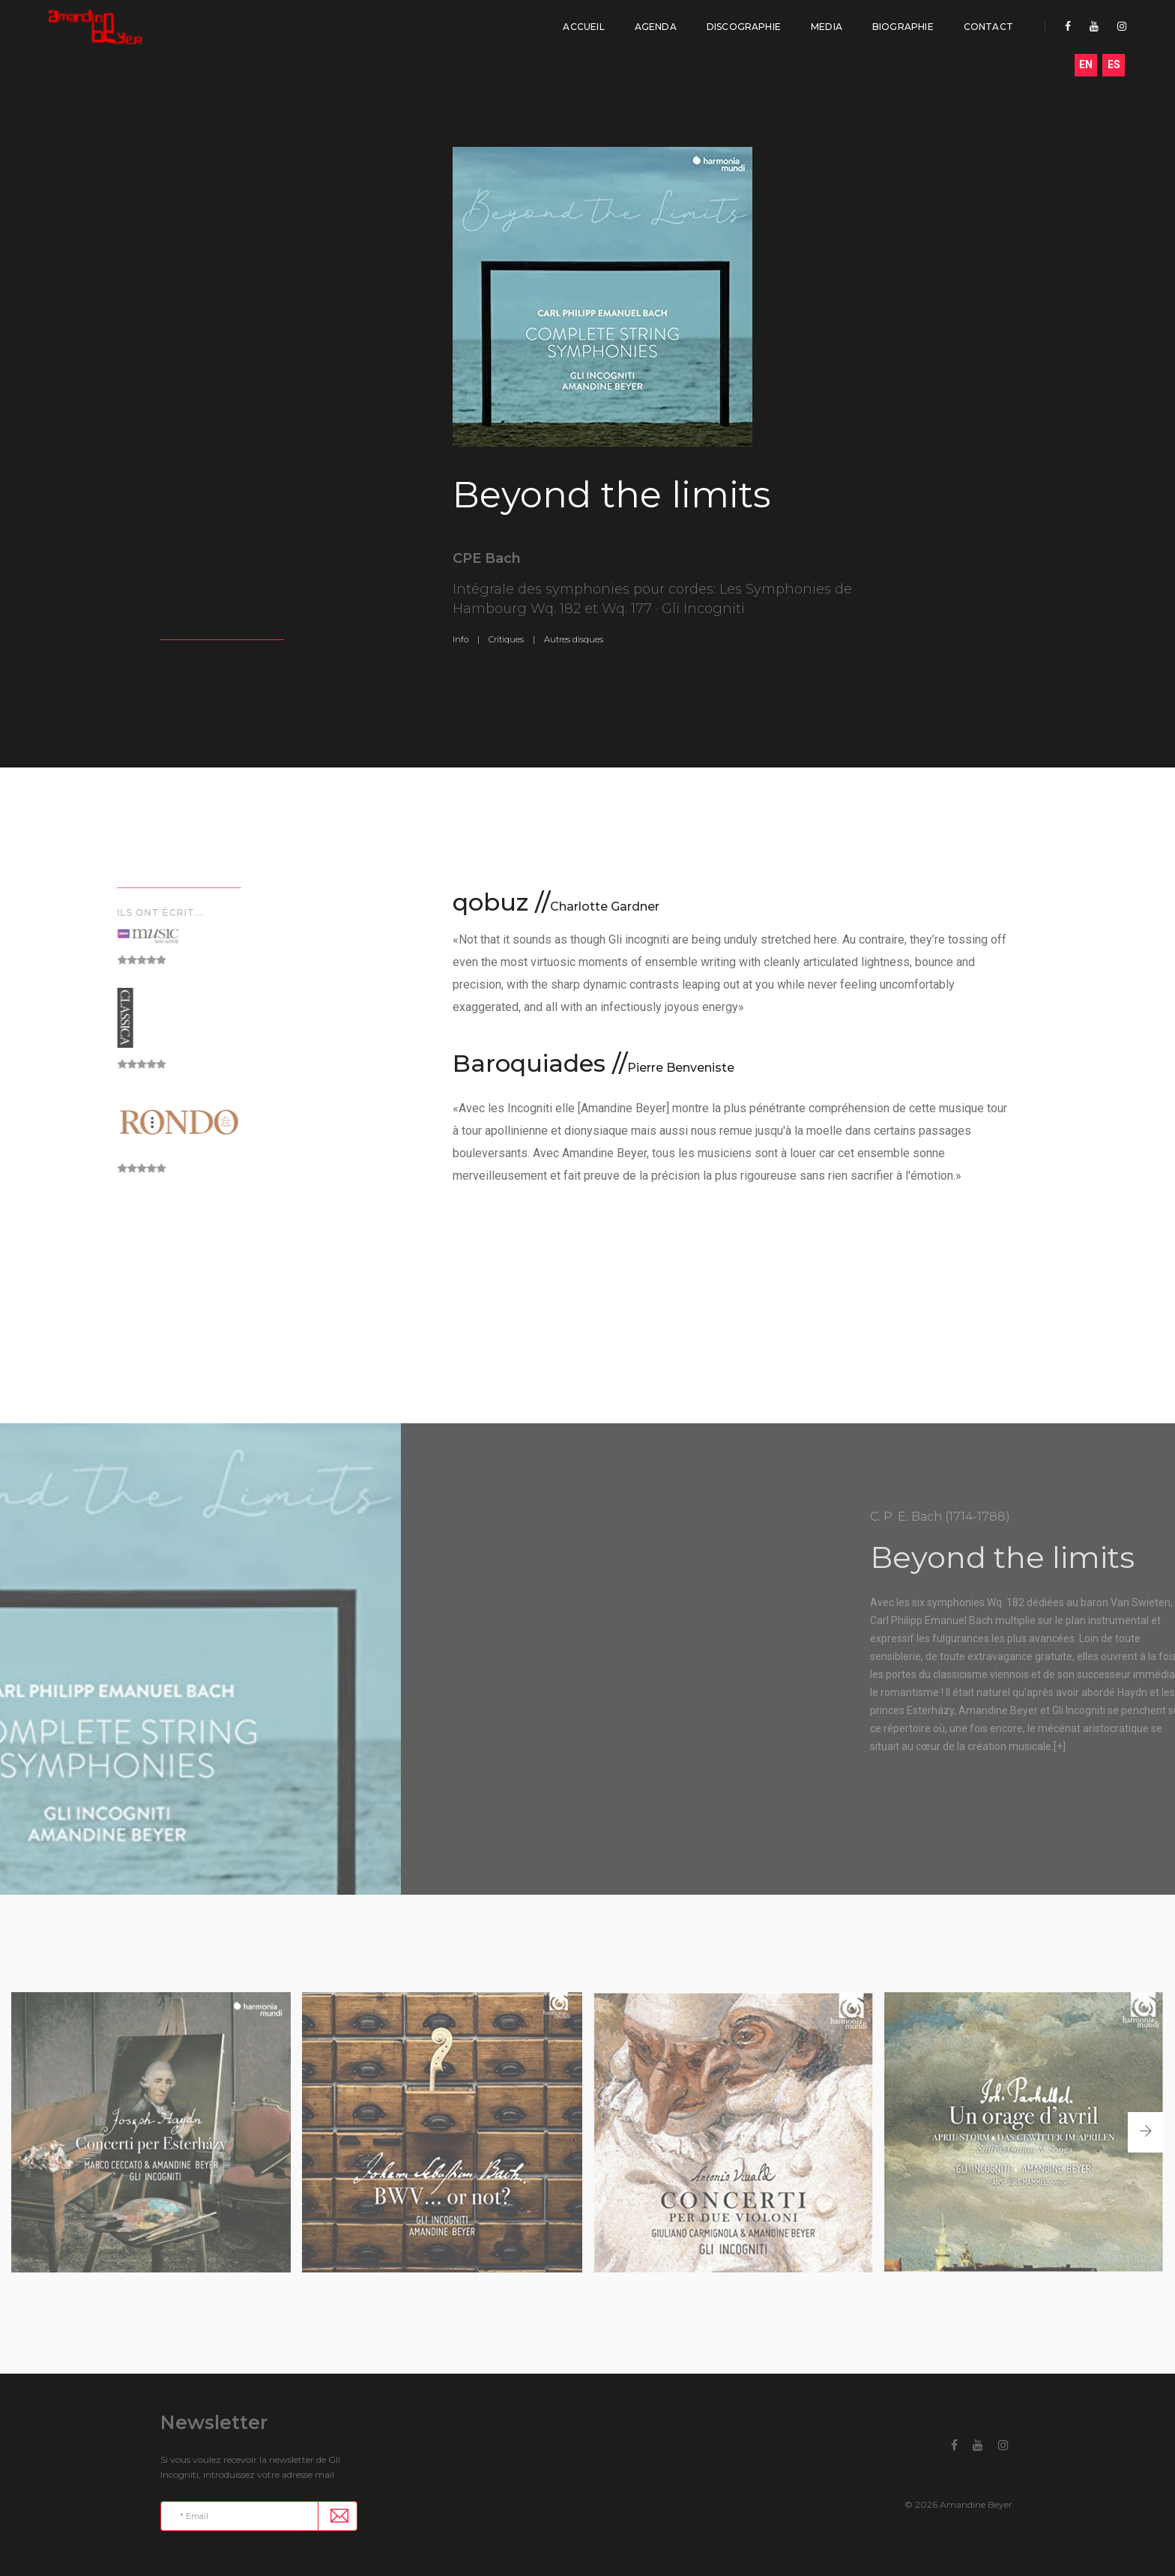 This screenshot has height=2576, width=1175. What do you see at coordinates (976, 2504) in the screenshot?
I see `Amandine Beyer` at bounding box center [976, 2504].